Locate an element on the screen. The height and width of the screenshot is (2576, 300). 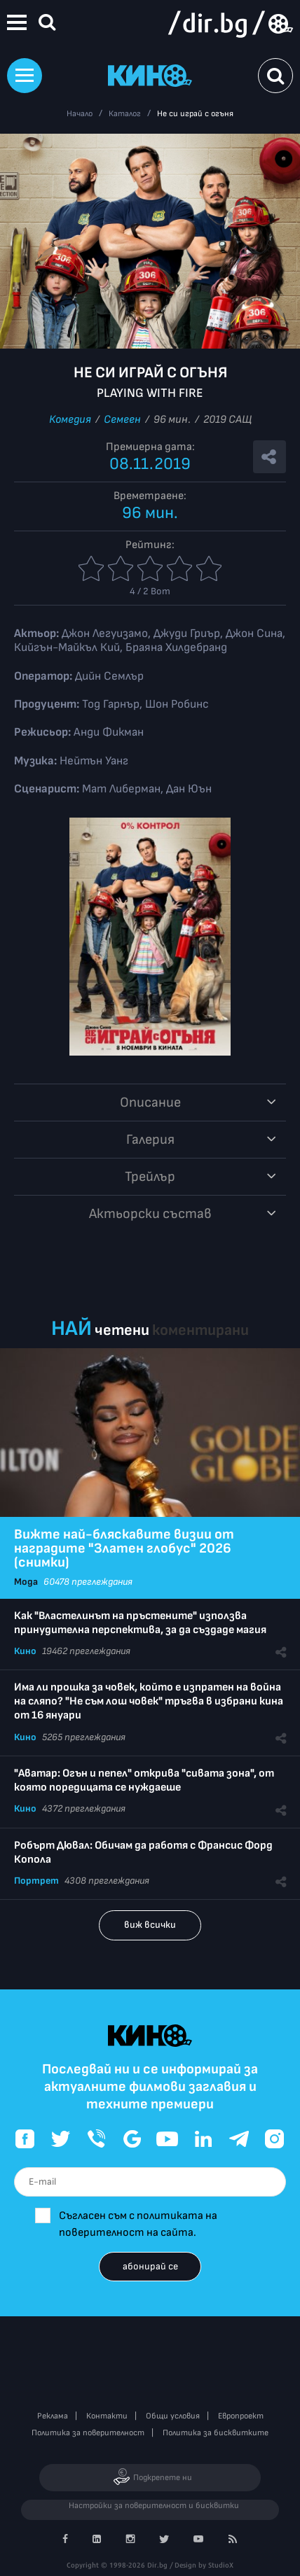
Европроект is located at coordinates (241, 2416).